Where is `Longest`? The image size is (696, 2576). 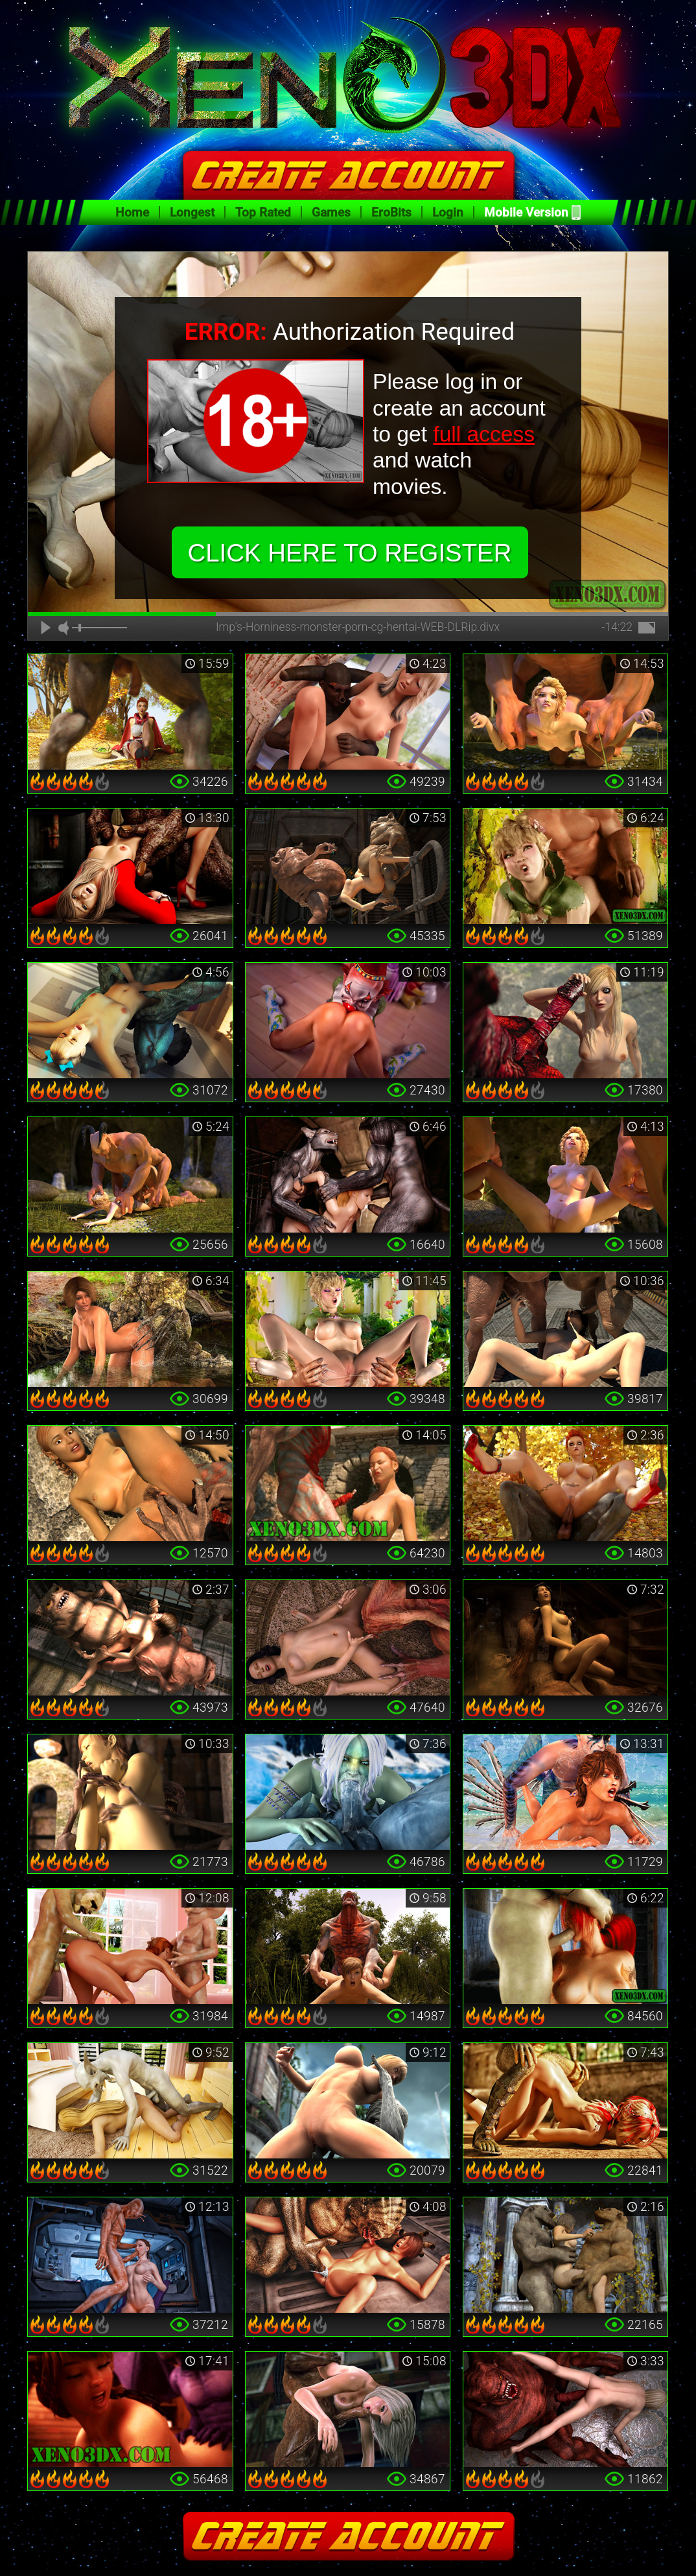 Longest is located at coordinates (192, 212).